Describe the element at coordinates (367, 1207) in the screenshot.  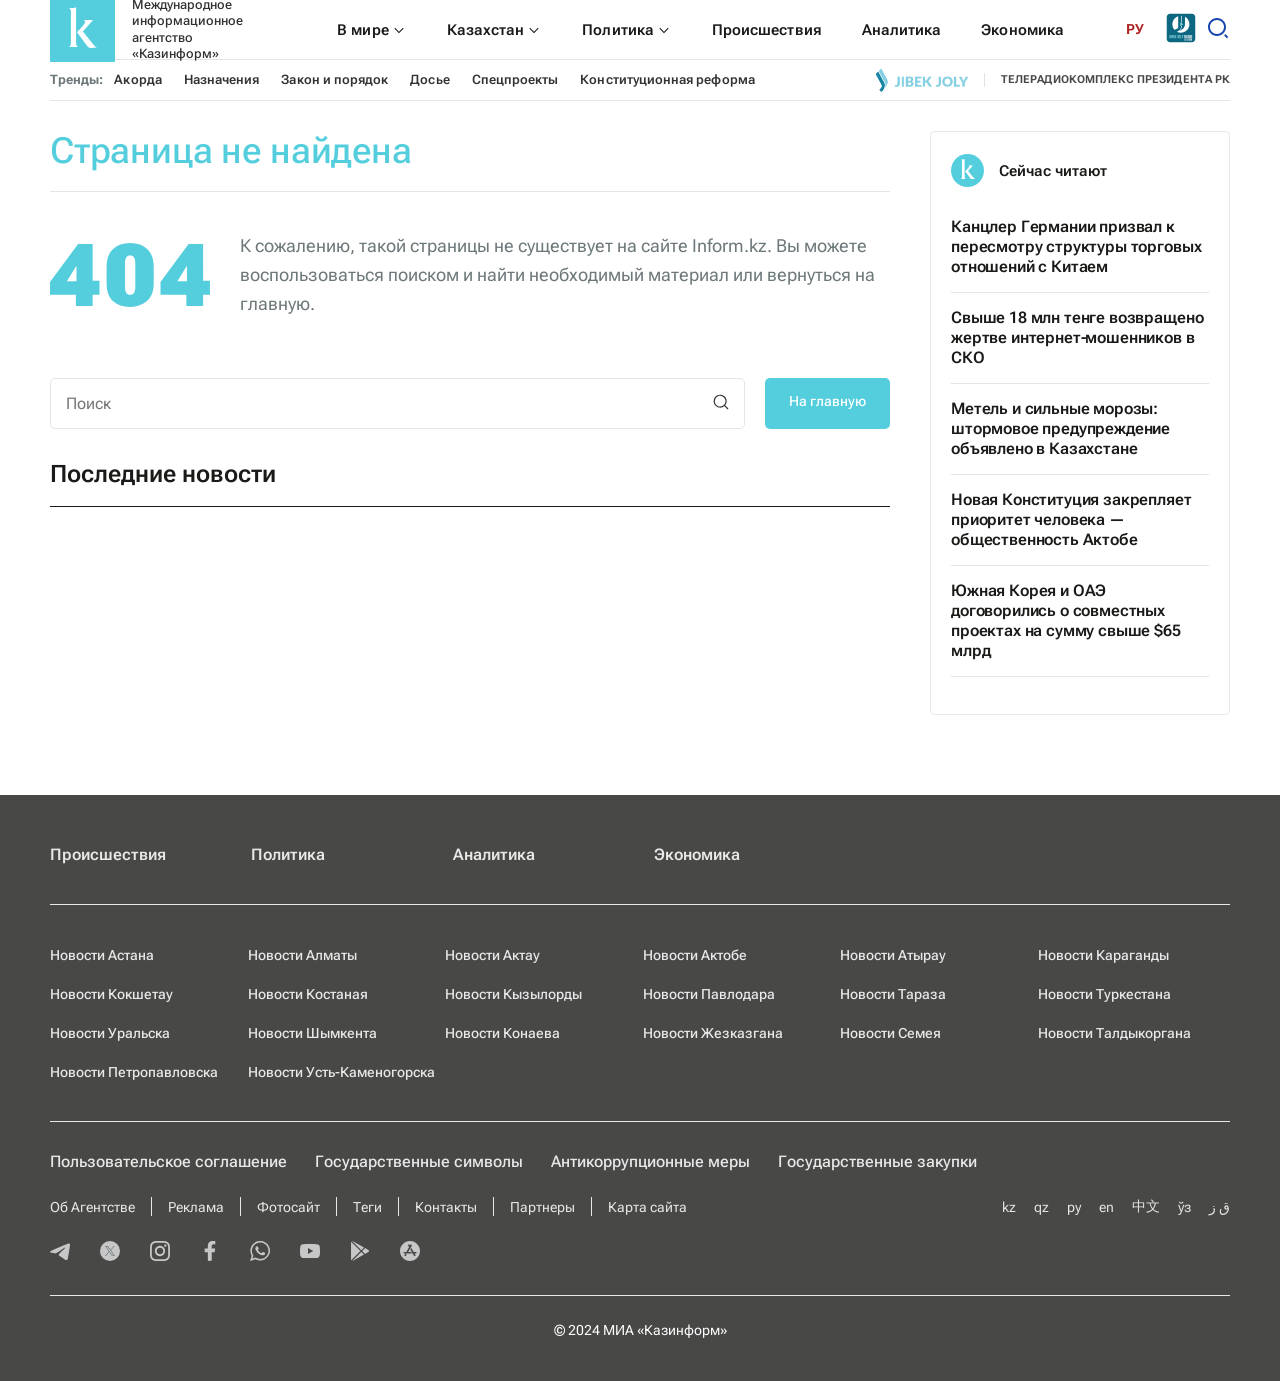
I see `Теги` at that location.